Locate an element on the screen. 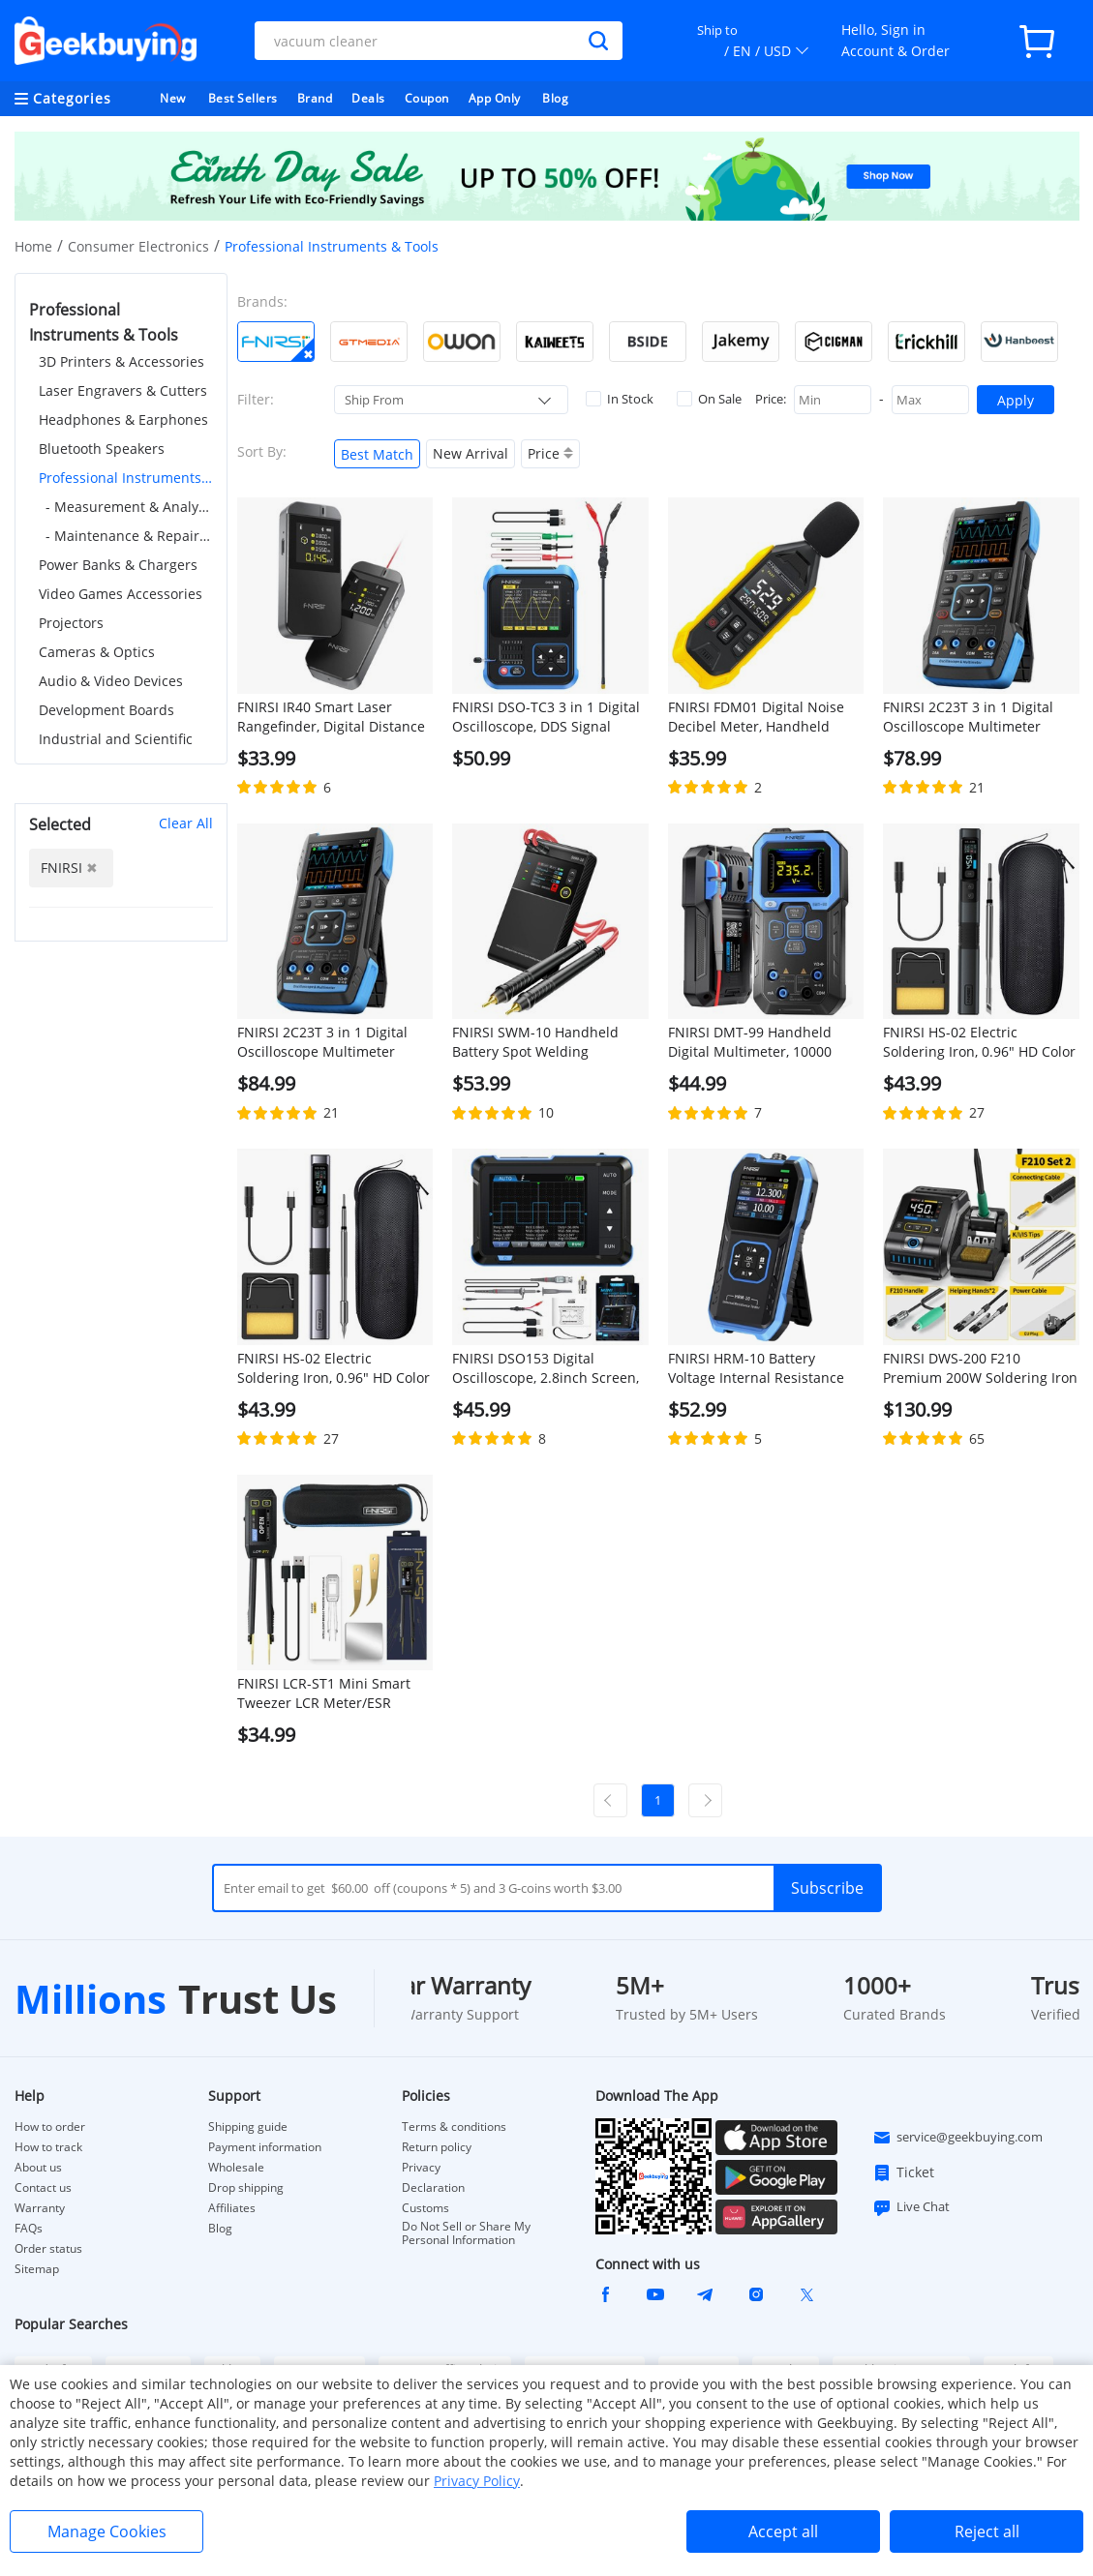 The image size is (1093, 2576). Best Sellers is located at coordinates (243, 98).